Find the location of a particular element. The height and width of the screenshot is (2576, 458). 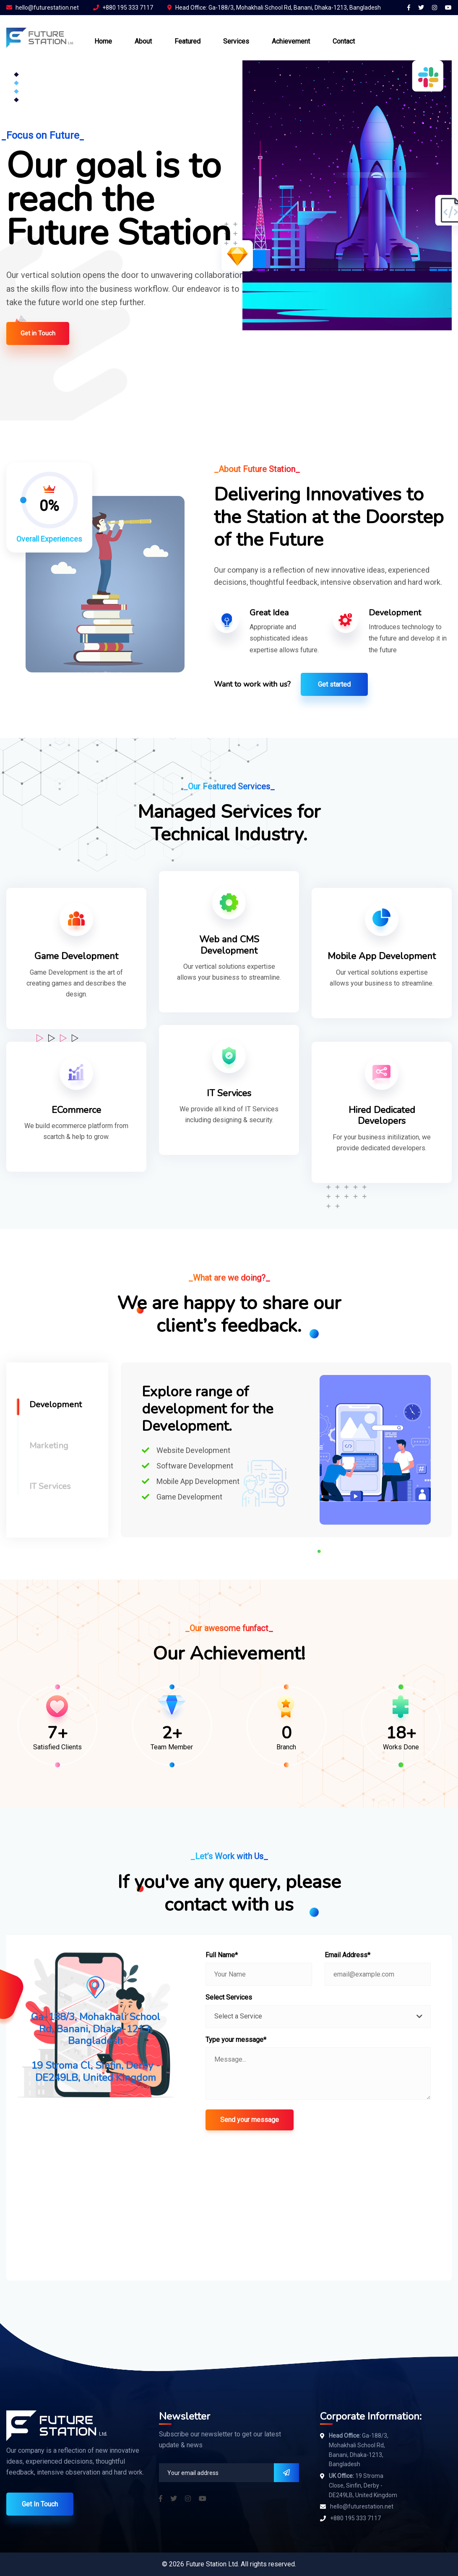

Get in Touch is located at coordinates (38, 333).